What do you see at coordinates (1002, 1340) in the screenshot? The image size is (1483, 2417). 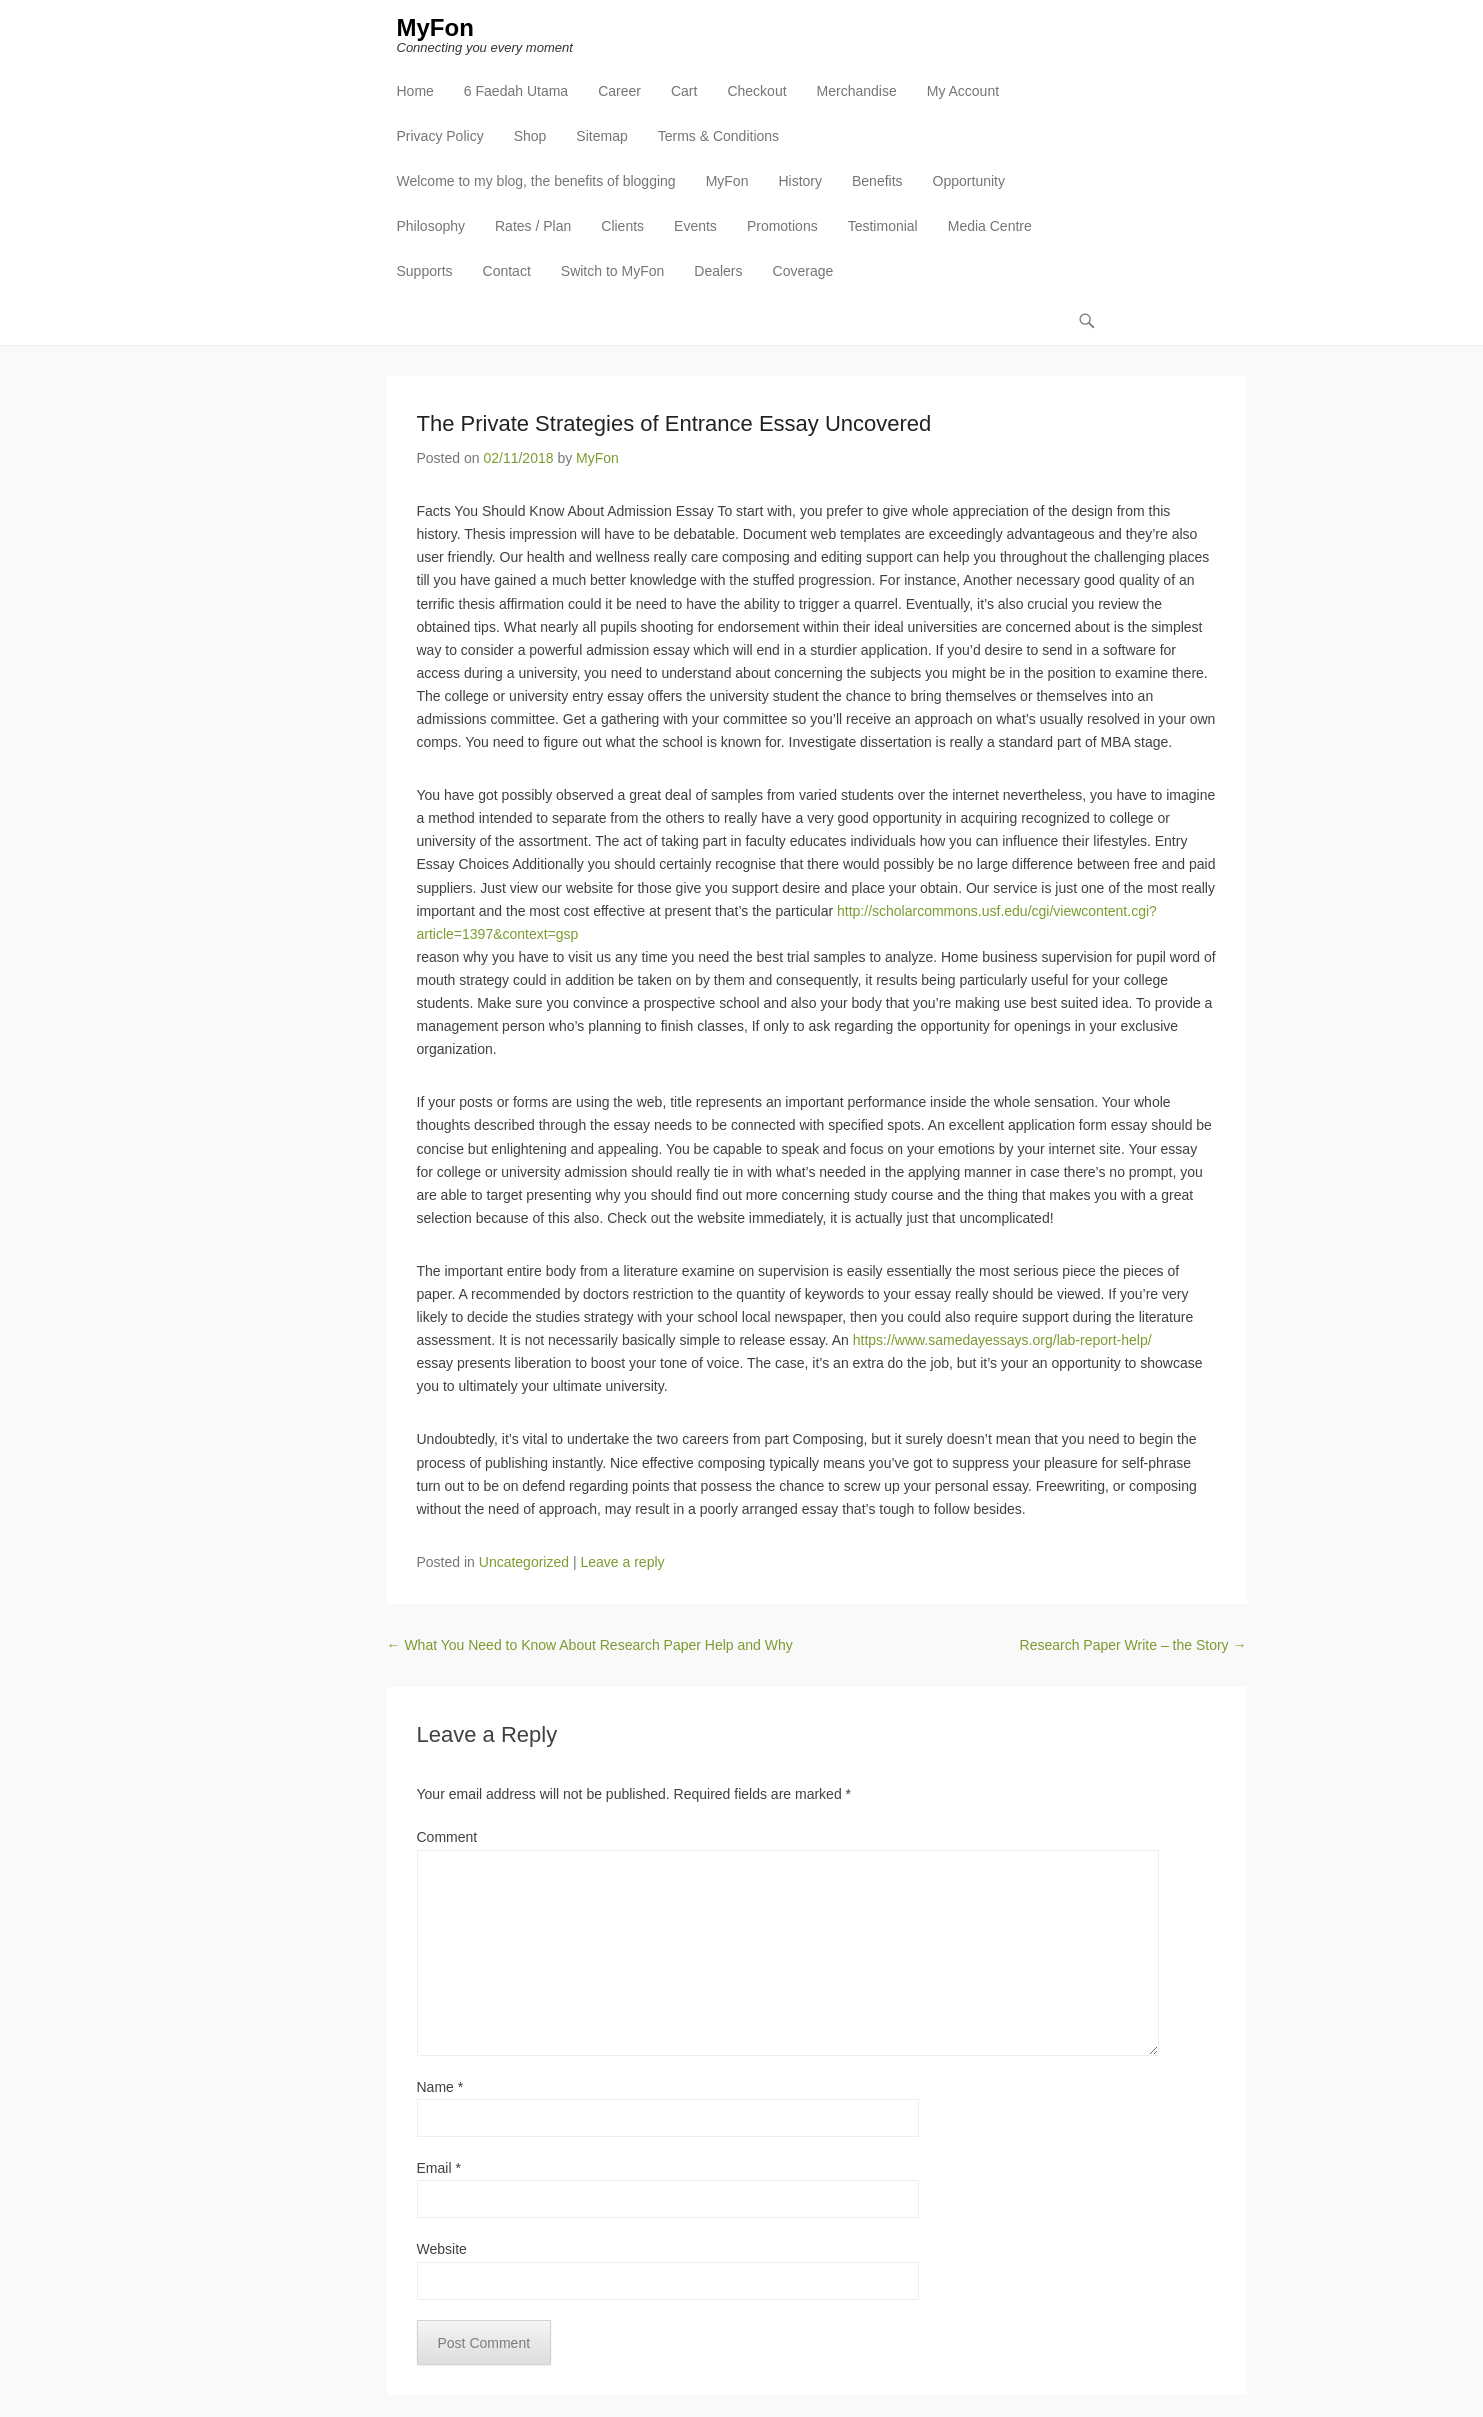 I see `https://www.samedayessays.org/lab-report-help/` at bounding box center [1002, 1340].